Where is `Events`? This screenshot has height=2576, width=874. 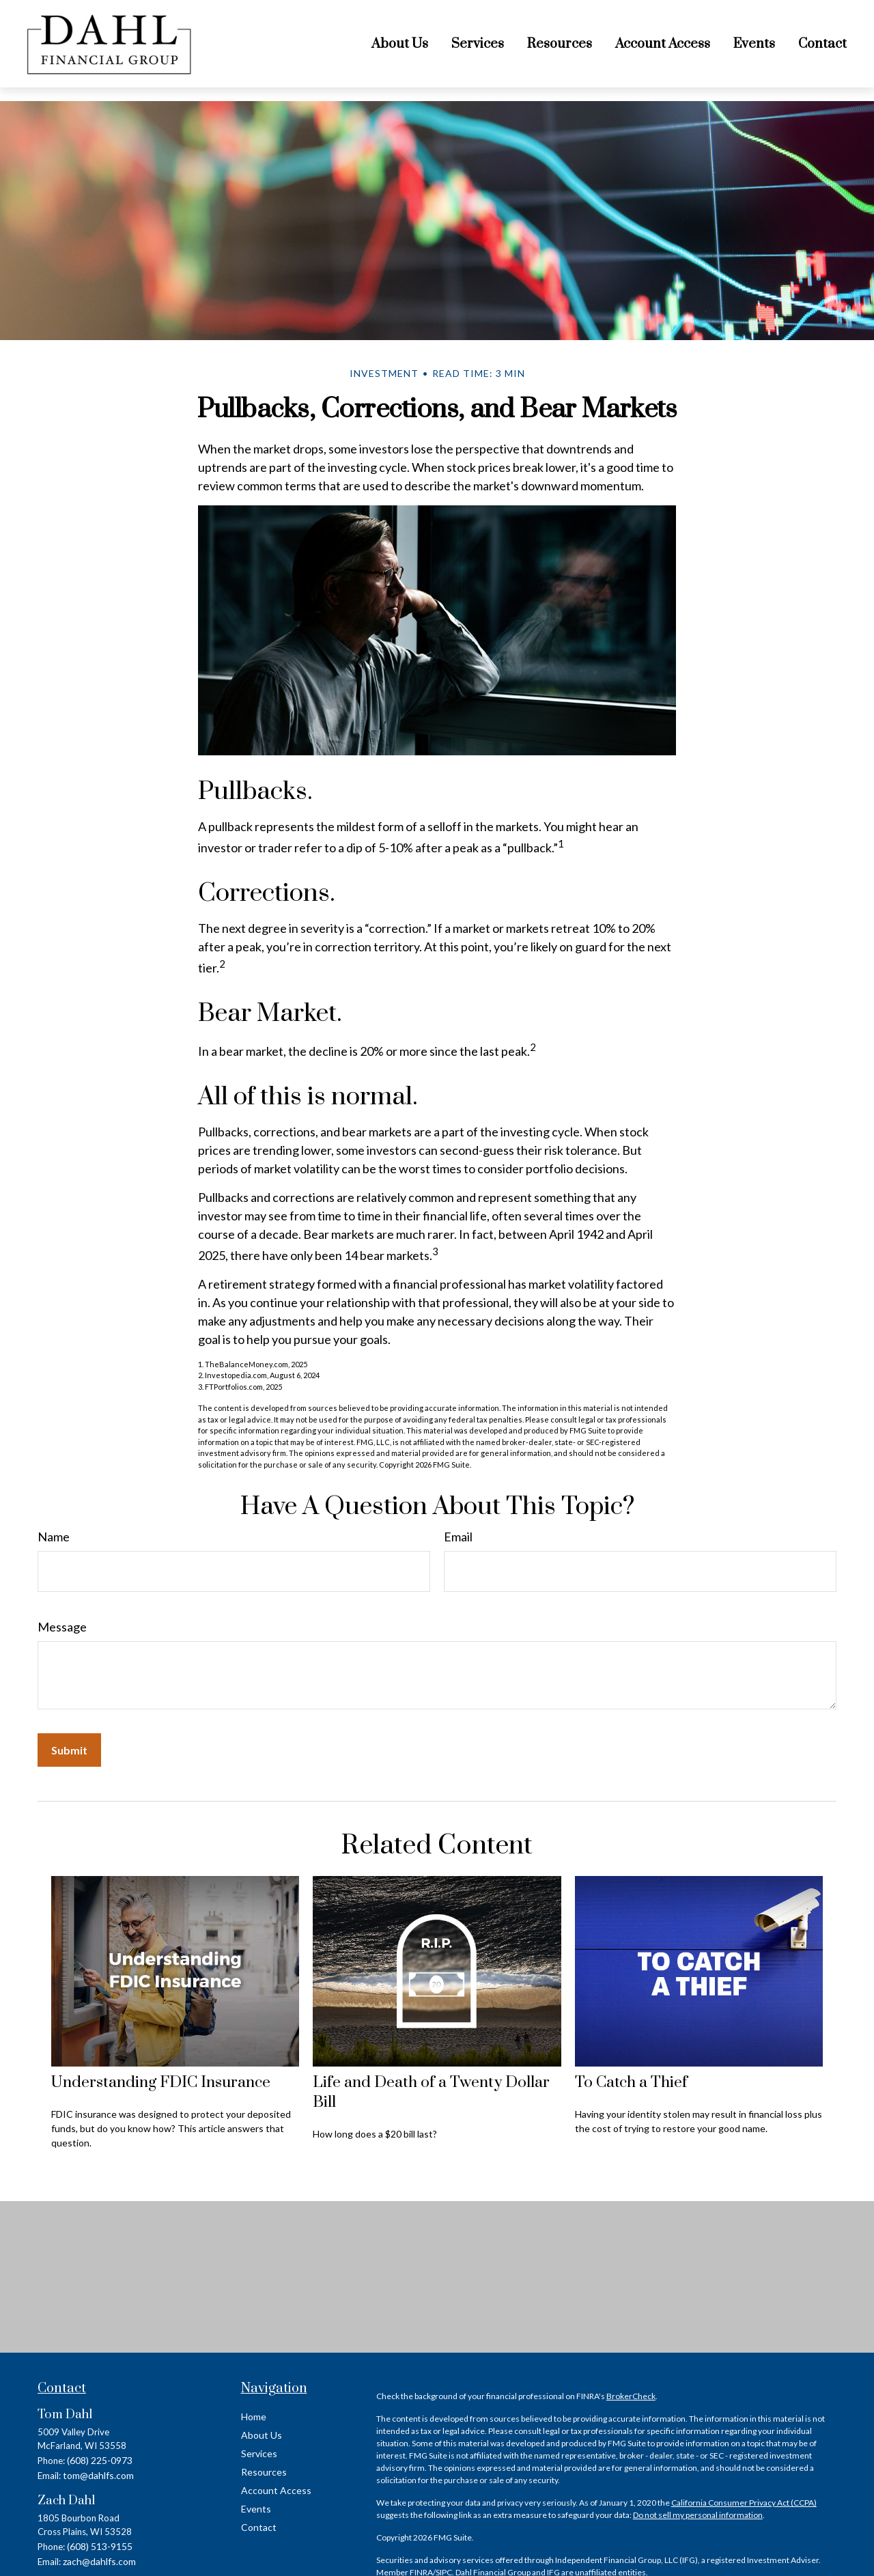
Events is located at coordinates (256, 2509).